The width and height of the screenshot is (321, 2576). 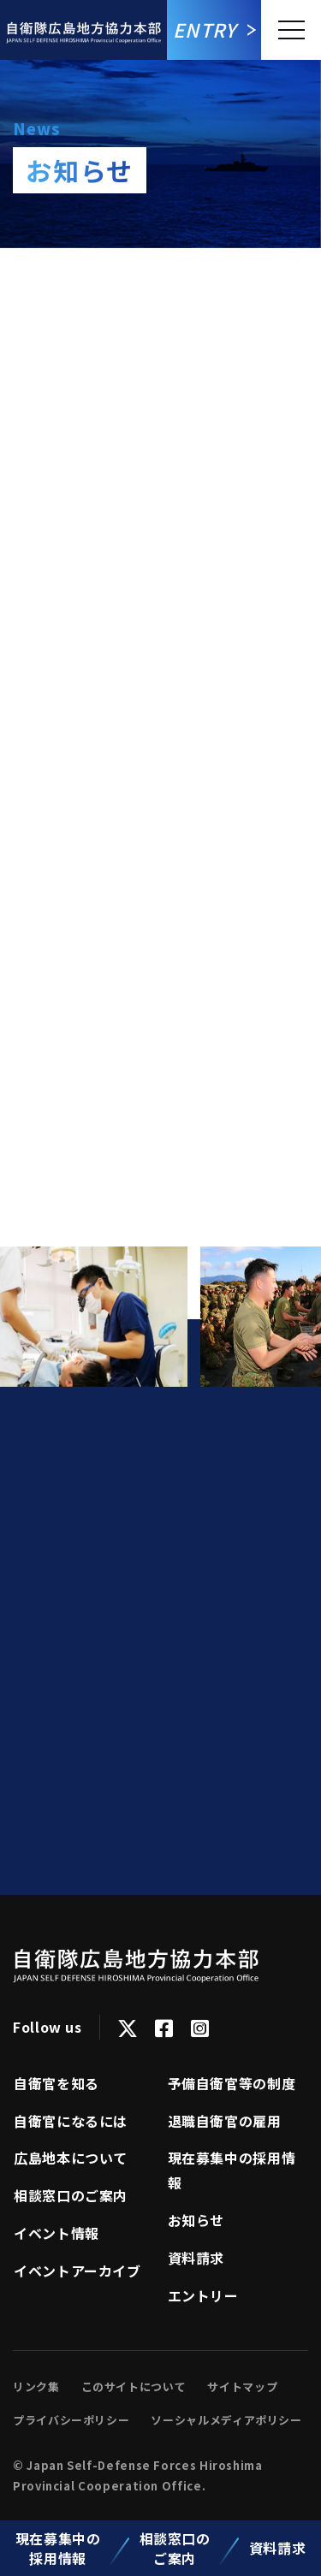 I want to click on 退職自衛官の雇用, so click(x=225, y=2121).